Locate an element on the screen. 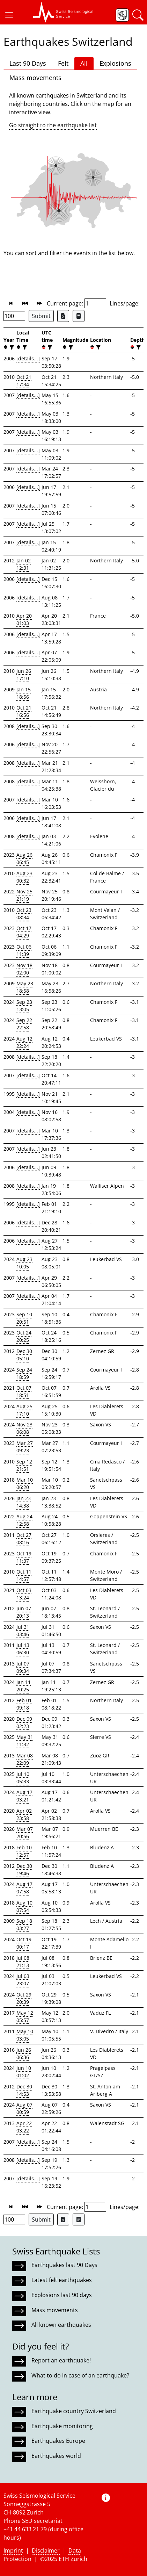 The image size is (147, 2576). Aug 17 07:58 is located at coordinates (24, 1888).